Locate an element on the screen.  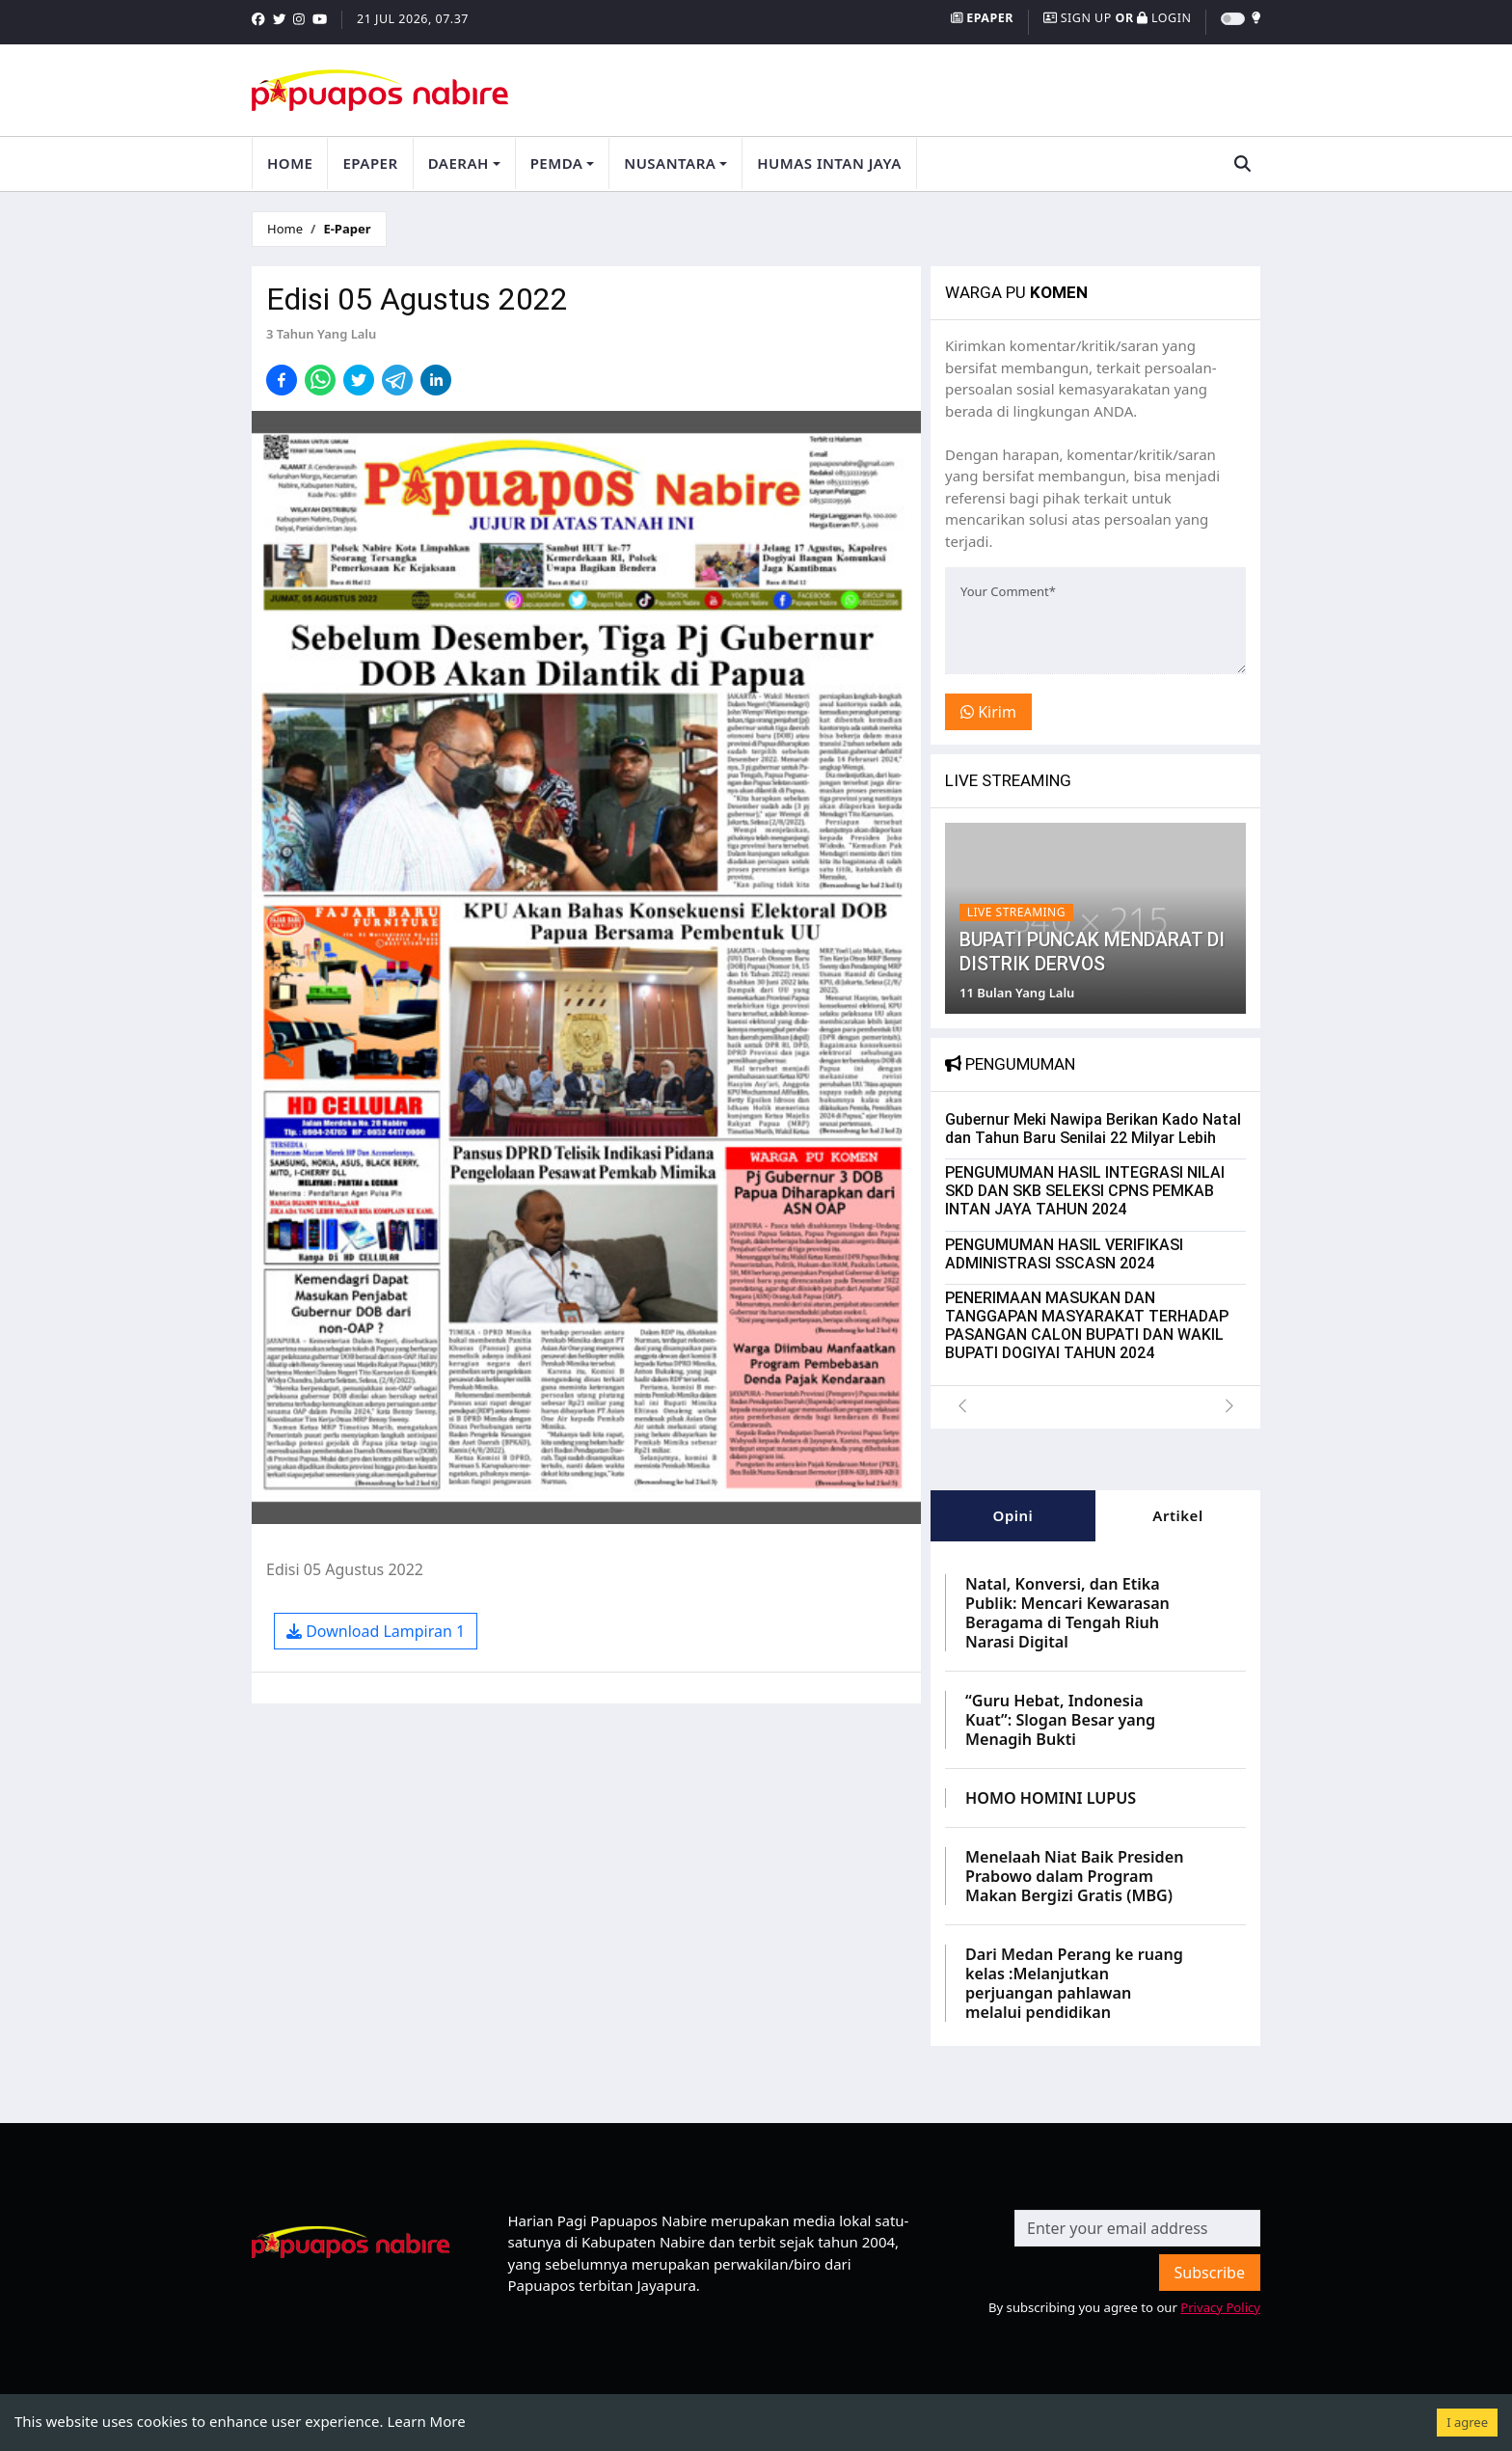
Natal, Konversi, dan Etika Publik: Mencari Kewarasan Beragama di Tengah Riuh Narasi Digital is located at coordinates (1067, 1608).